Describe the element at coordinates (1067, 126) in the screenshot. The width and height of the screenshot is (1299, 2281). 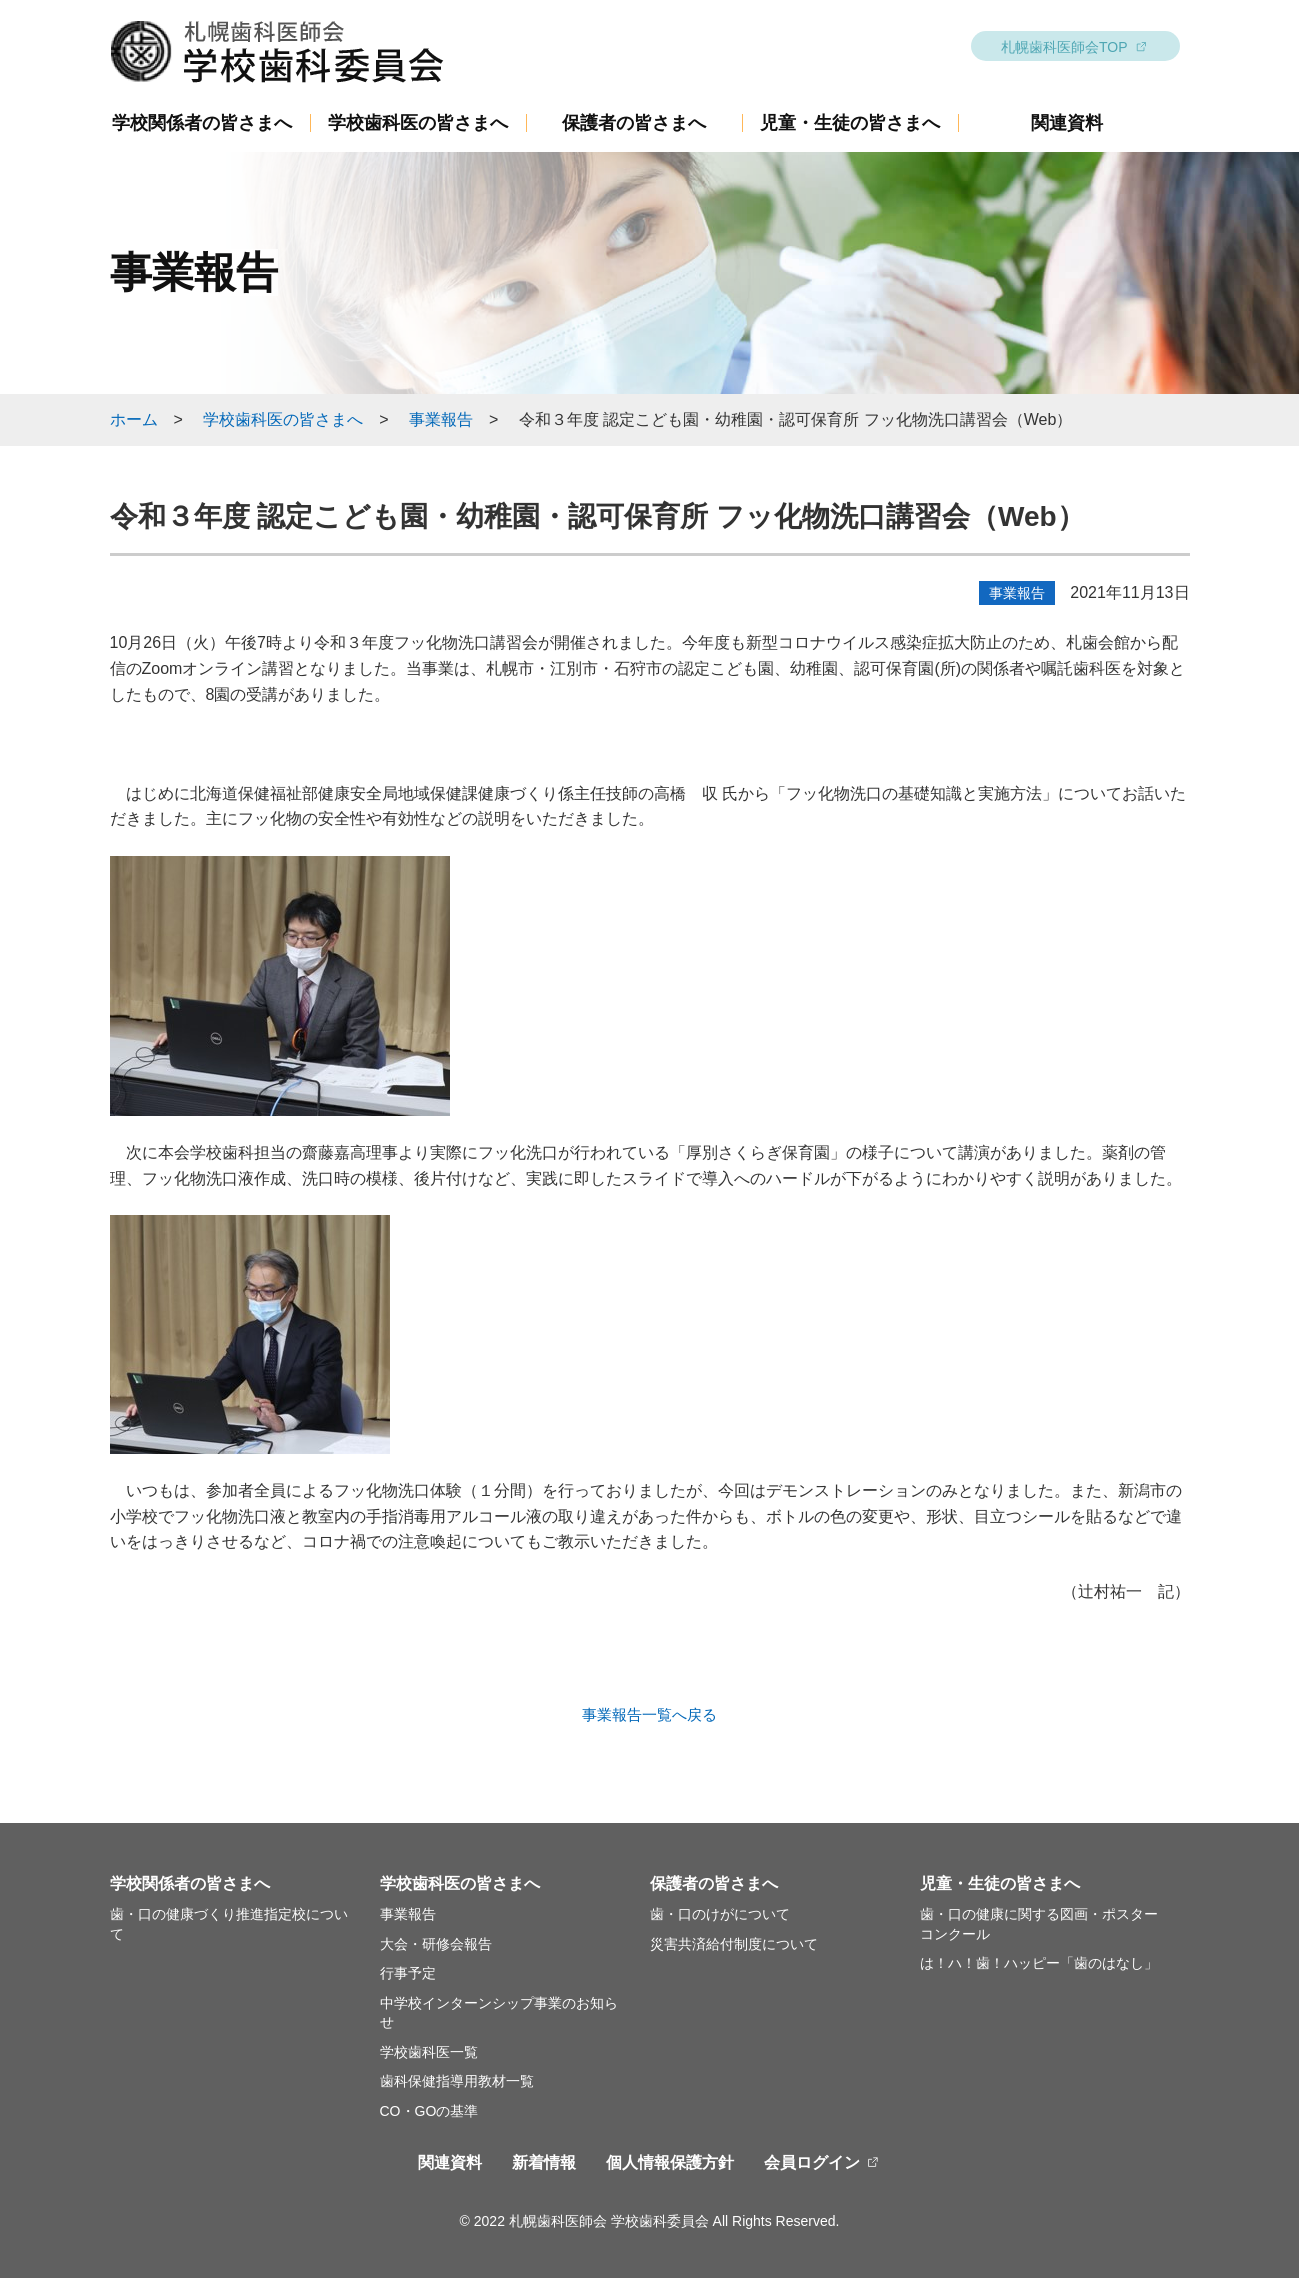
I see `関連資料` at that location.